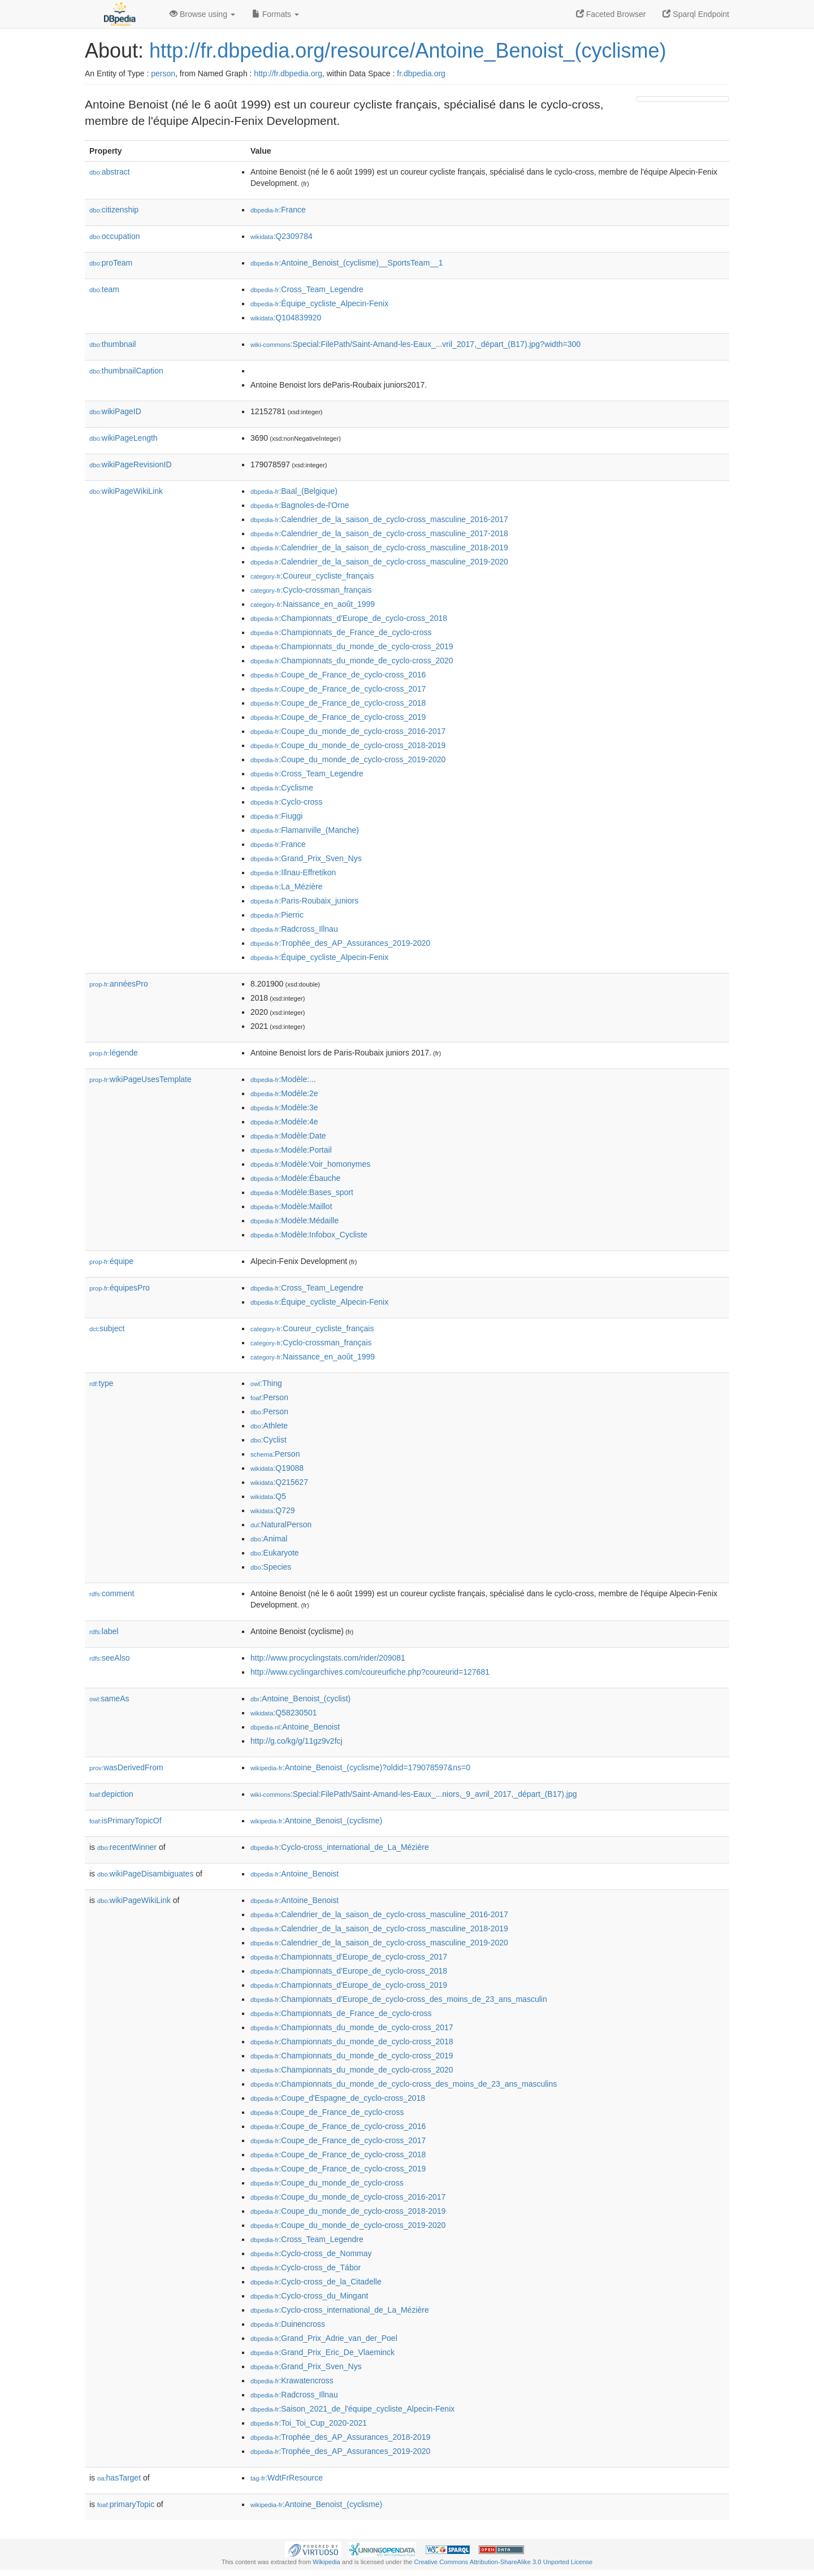  What do you see at coordinates (295, 1726) in the screenshot?
I see `:Antoine_Benoist` at bounding box center [295, 1726].